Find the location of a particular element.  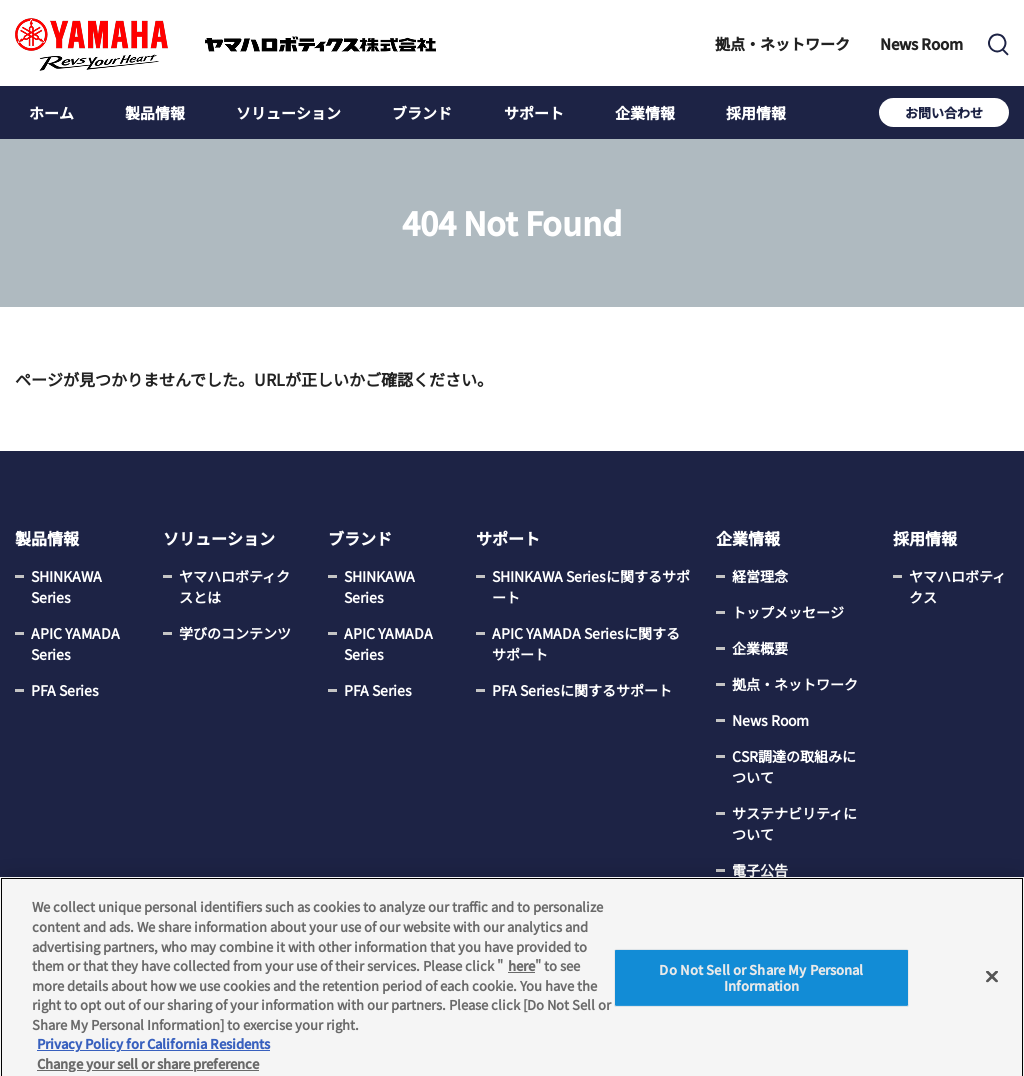

サステナビリティについて is located at coordinates (794, 823).